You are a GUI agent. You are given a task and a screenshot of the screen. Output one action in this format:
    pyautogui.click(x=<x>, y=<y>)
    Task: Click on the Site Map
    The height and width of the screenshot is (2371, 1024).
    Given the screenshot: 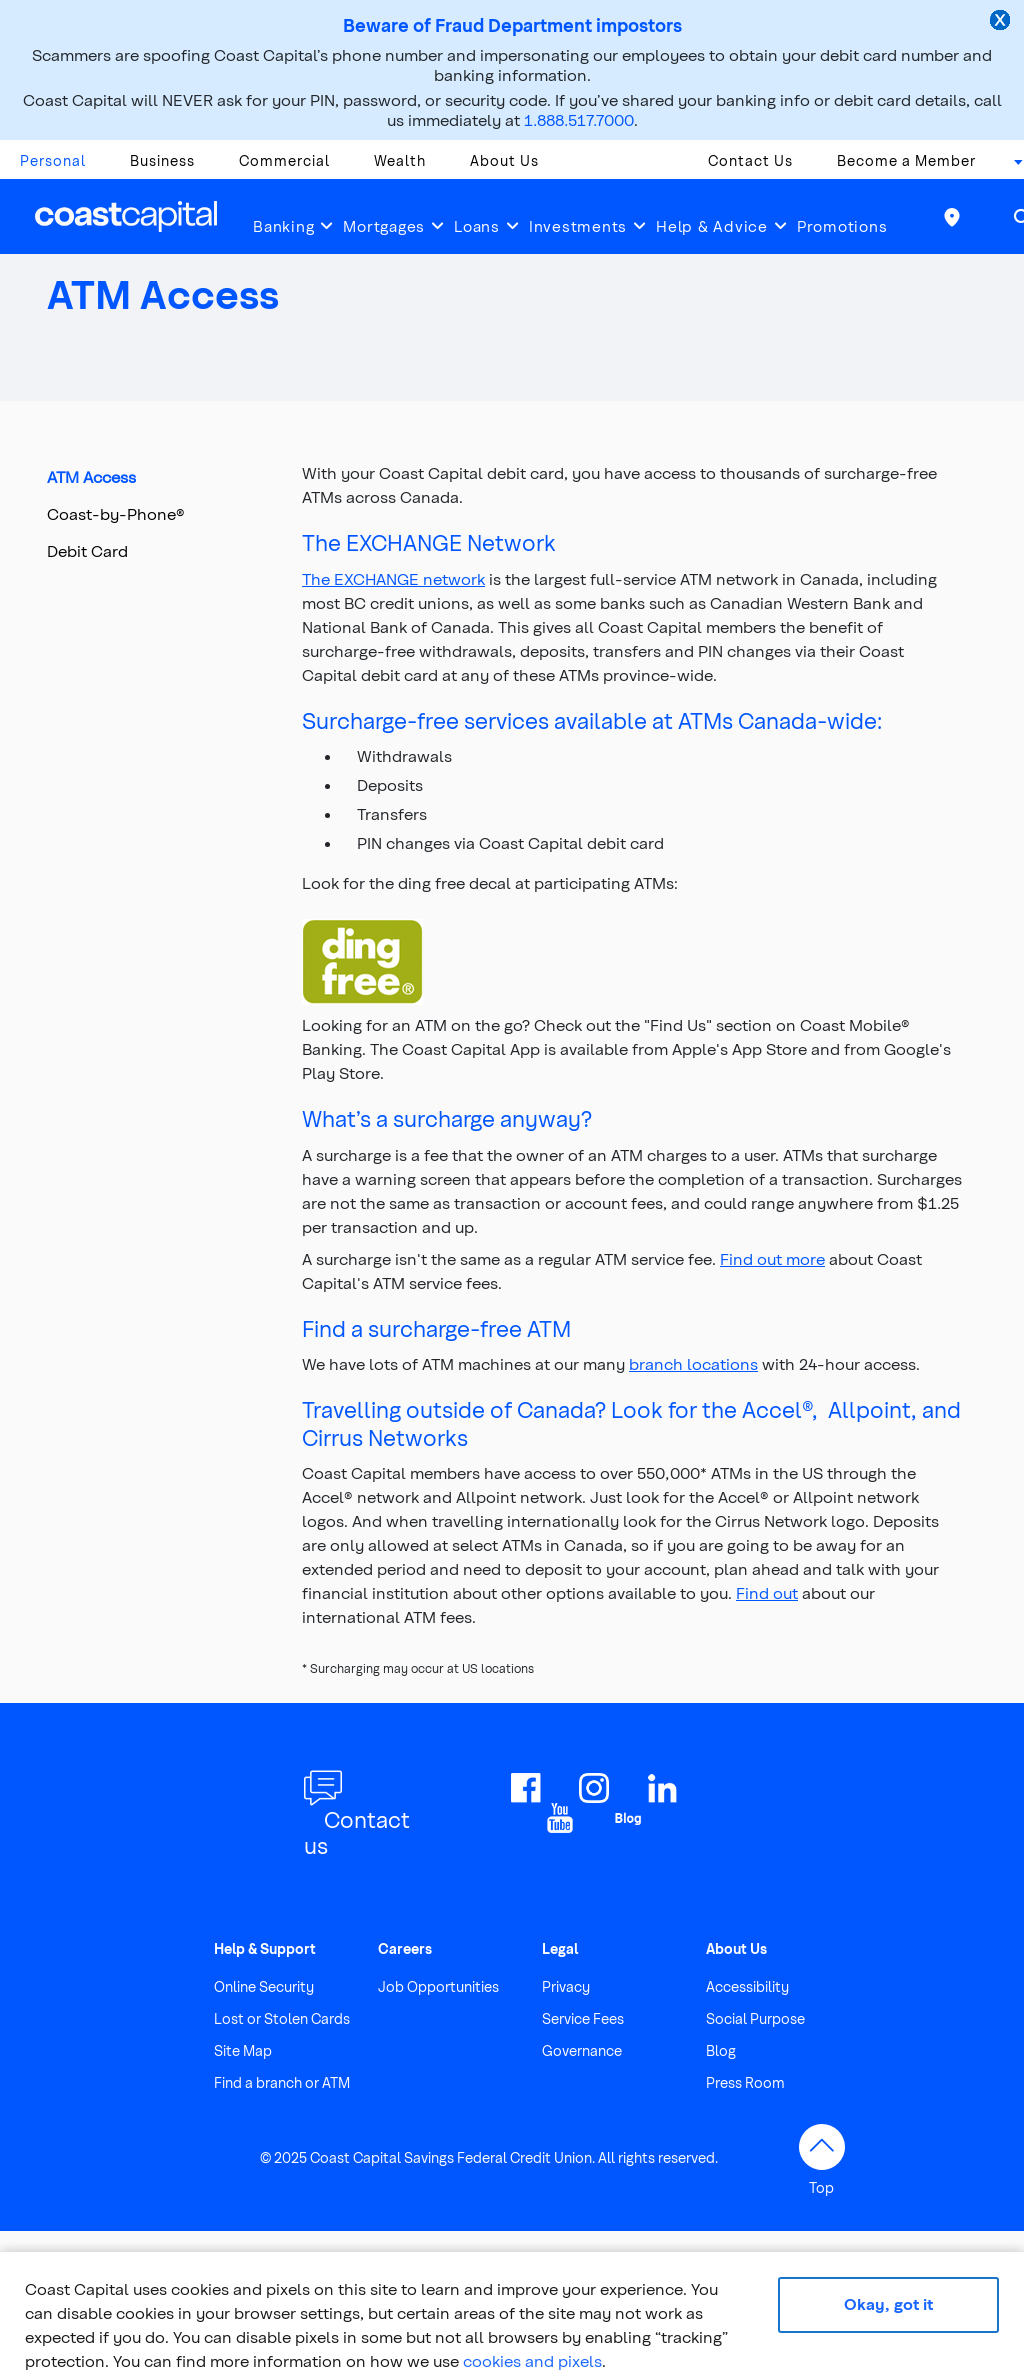 What is the action you would take?
    pyautogui.click(x=243, y=2050)
    